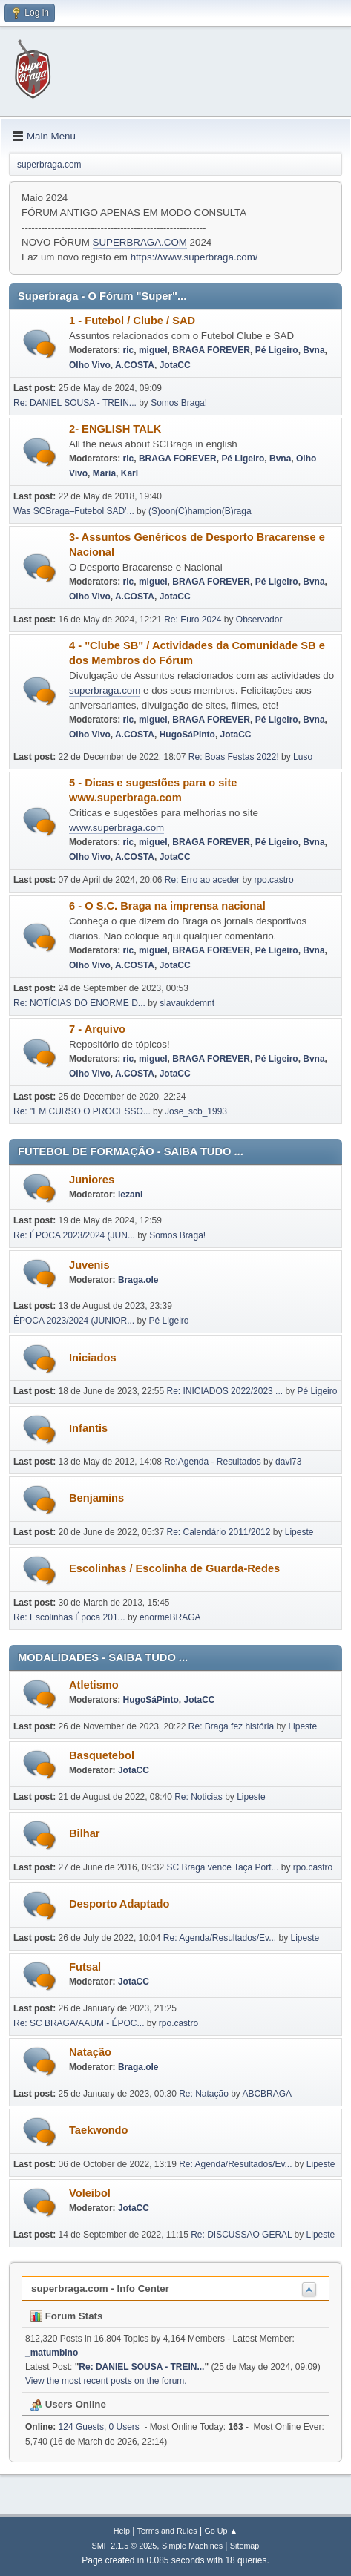  I want to click on 7 - Arquivo, so click(97, 1029).